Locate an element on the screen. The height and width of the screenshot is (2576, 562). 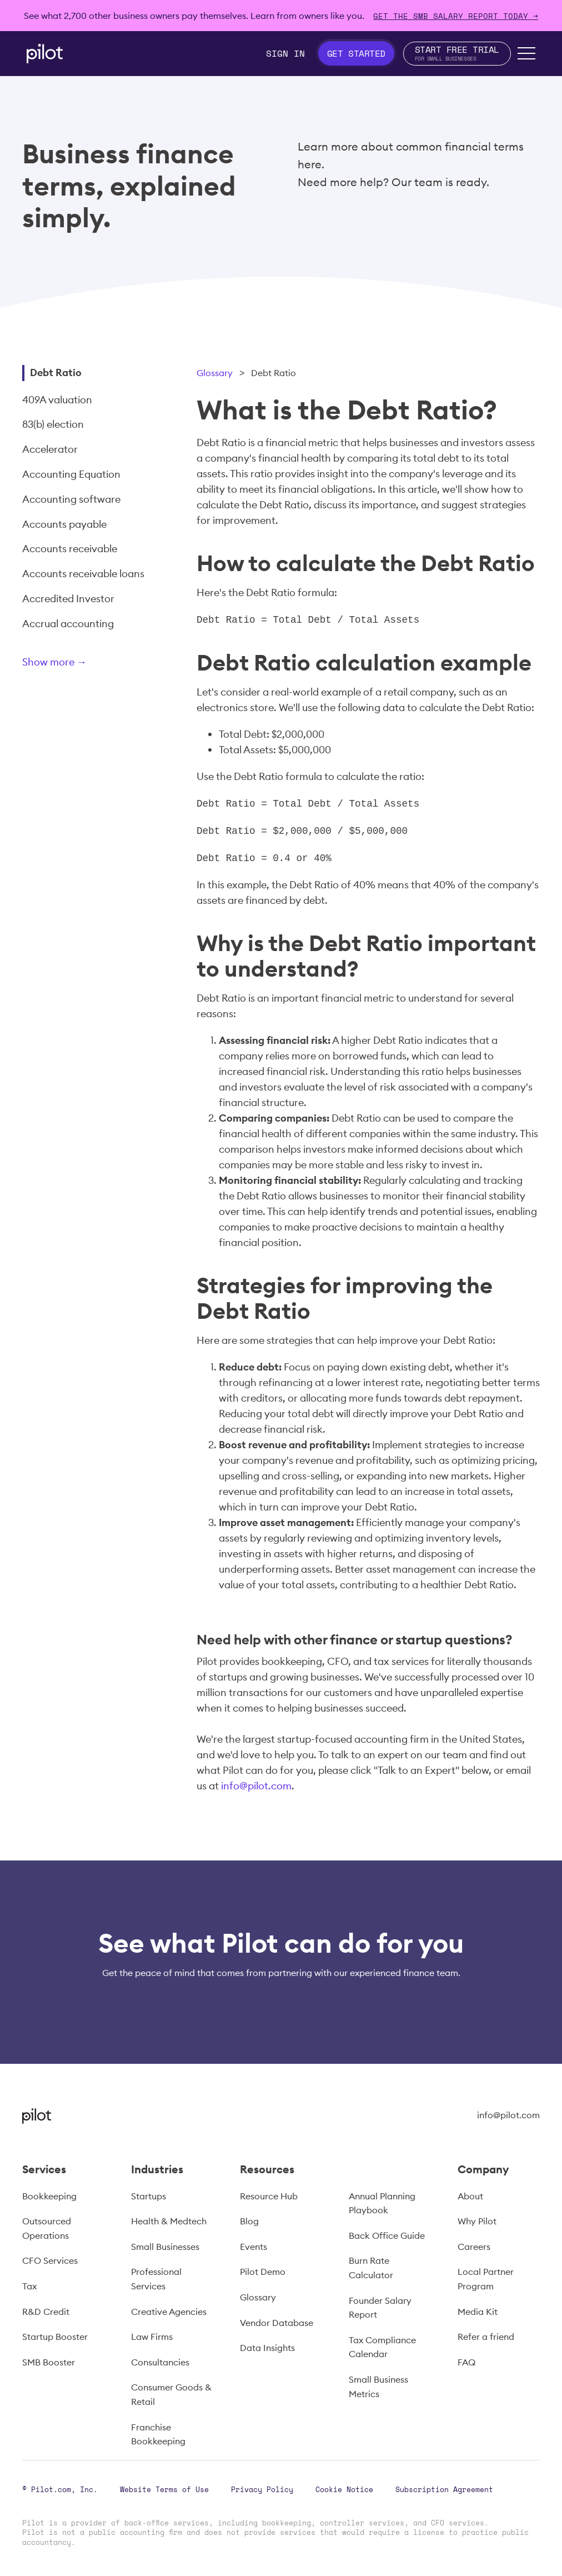
info@pilot.com is located at coordinates (256, 1785).